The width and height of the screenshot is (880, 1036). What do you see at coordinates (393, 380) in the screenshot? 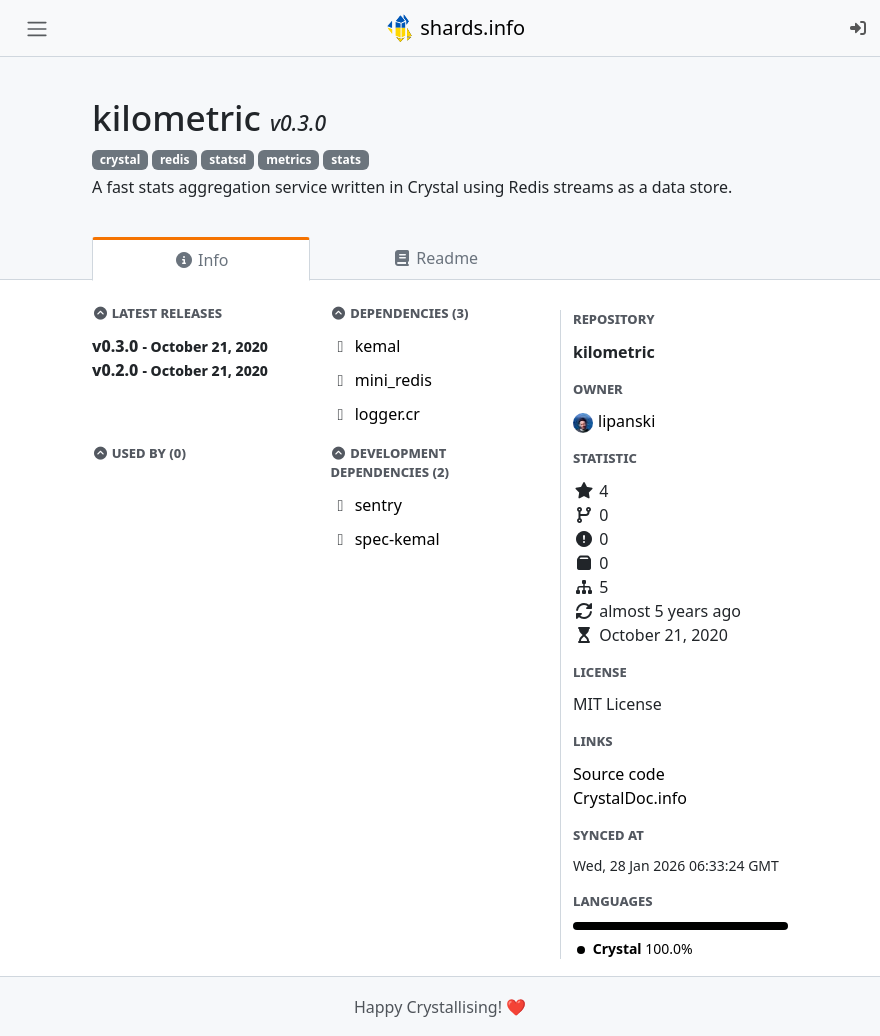
I see `mini_redis` at bounding box center [393, 380].